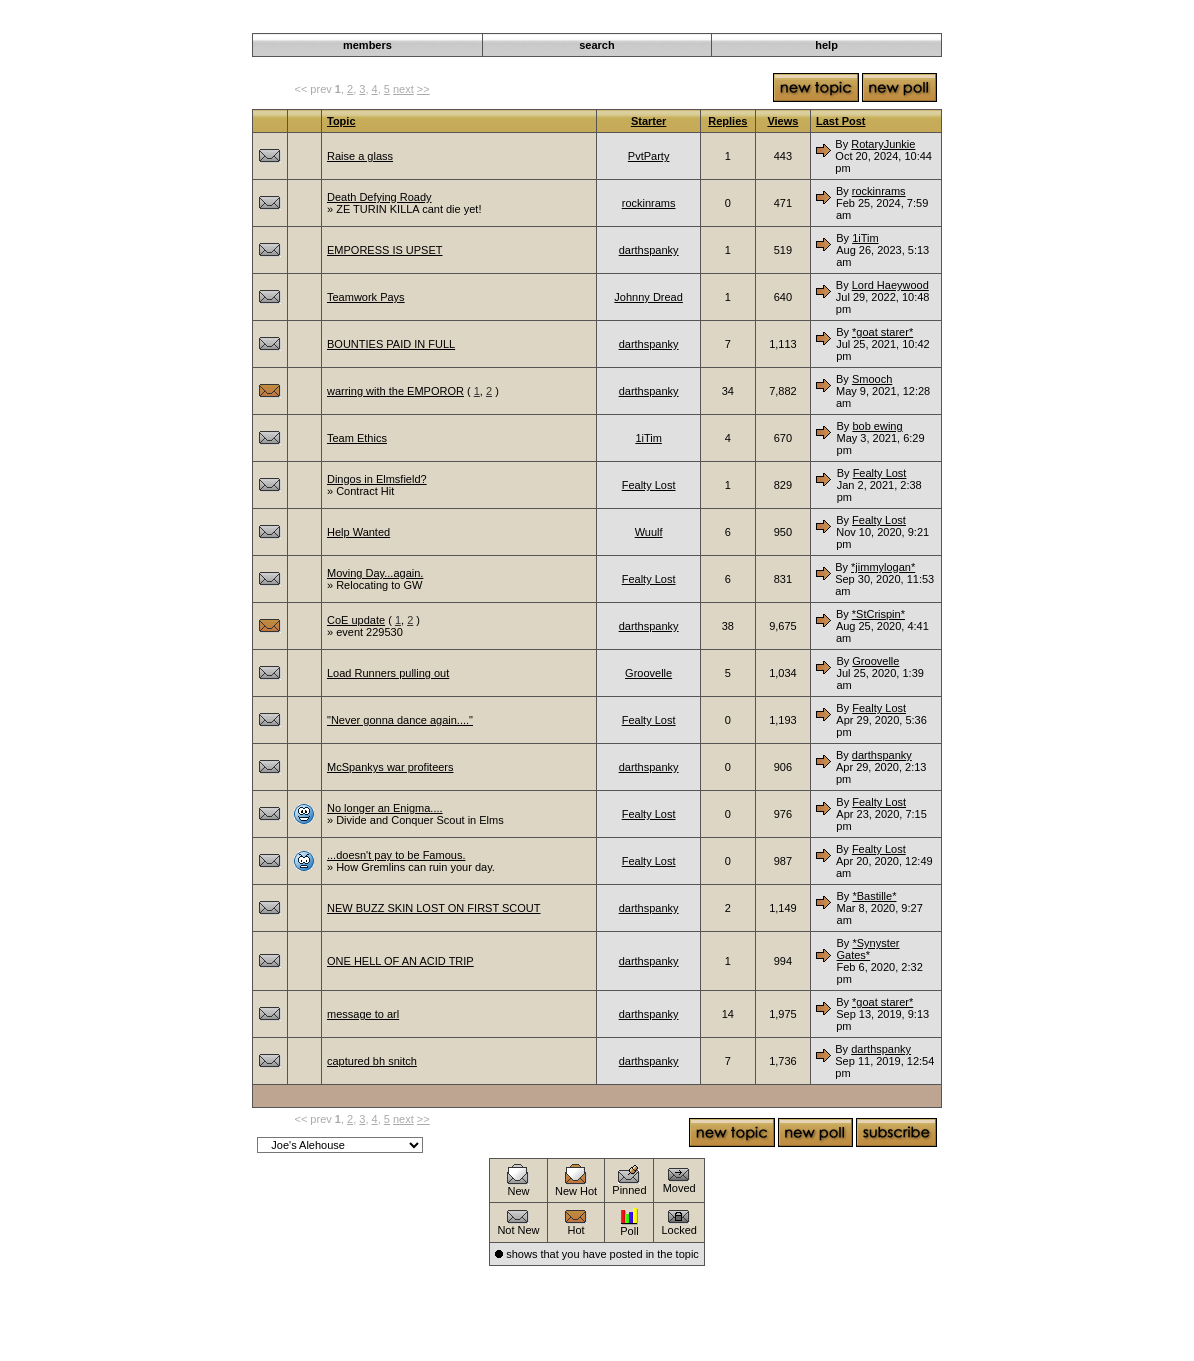 The height and width of the screenshot is (1361, 1194). Describe the element at coordinates (649, 250) in the screenshot. I see `darthspanky` at that location.